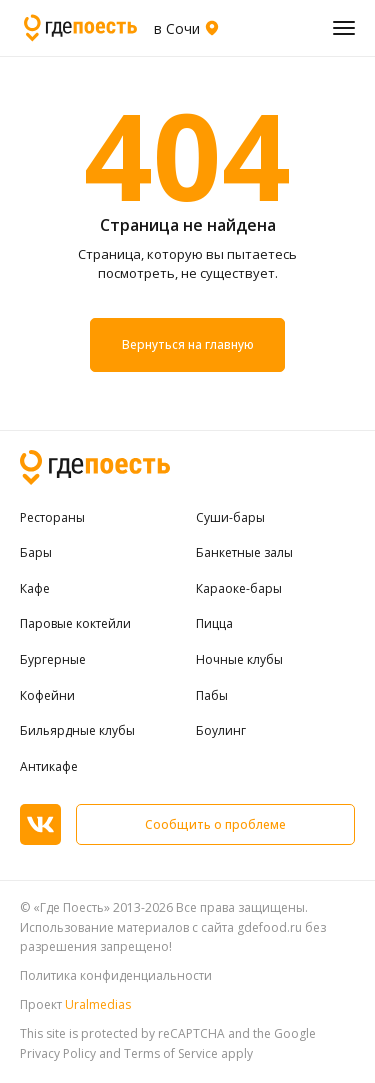 This screenshot has height=1083, width=375. What do you see at coordinates (35, 589) in the screenshot?
I see `Кафе` at bounding box center [35, 589].